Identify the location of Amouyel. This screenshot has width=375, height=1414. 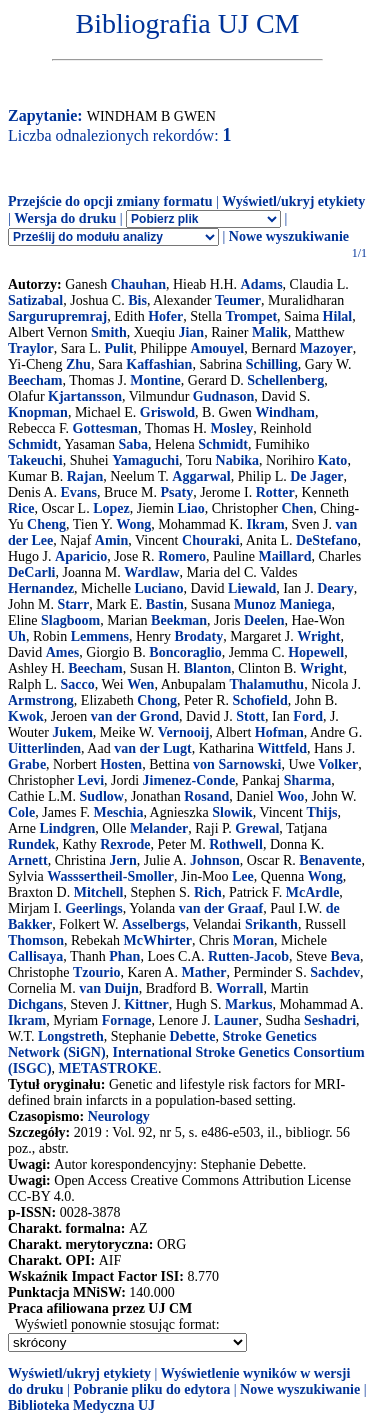
(218, 348).